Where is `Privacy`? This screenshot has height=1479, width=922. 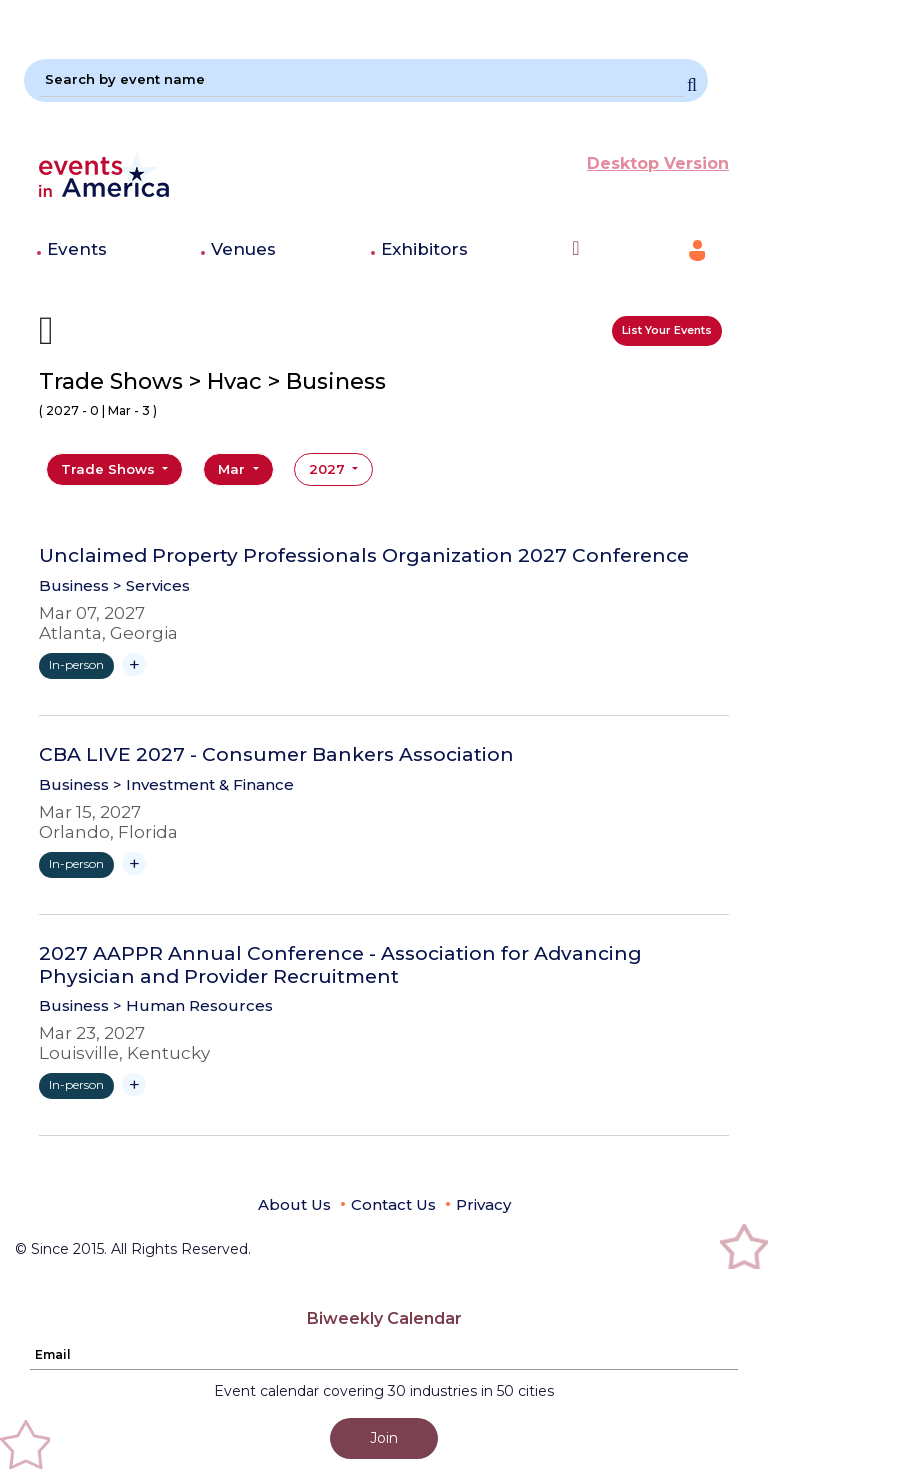 Privacy is located at coordinates (483, 1204).